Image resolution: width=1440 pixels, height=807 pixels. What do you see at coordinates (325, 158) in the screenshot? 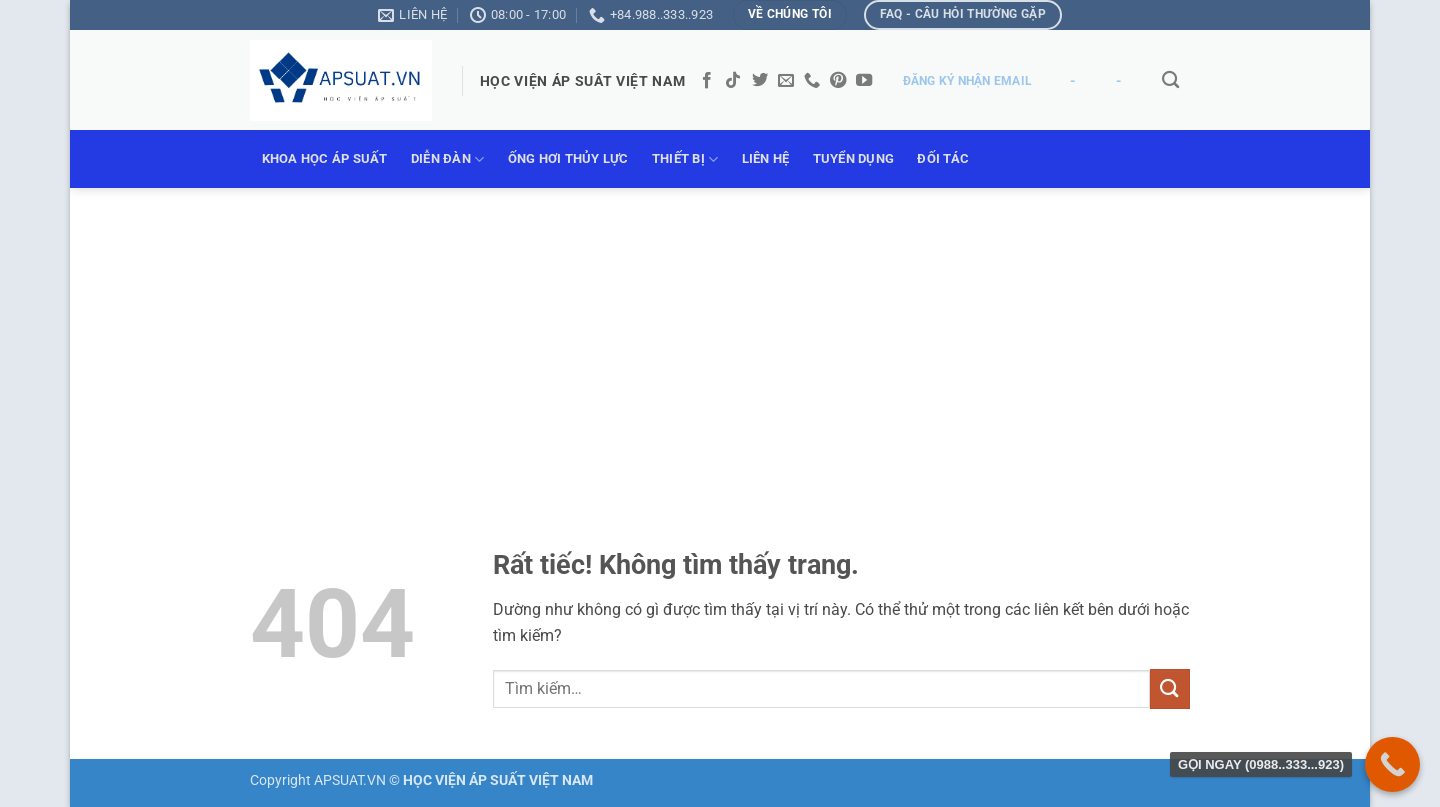
I see `KHOA HỌC ÁP SUẤT` at bounding box center [325, 158].